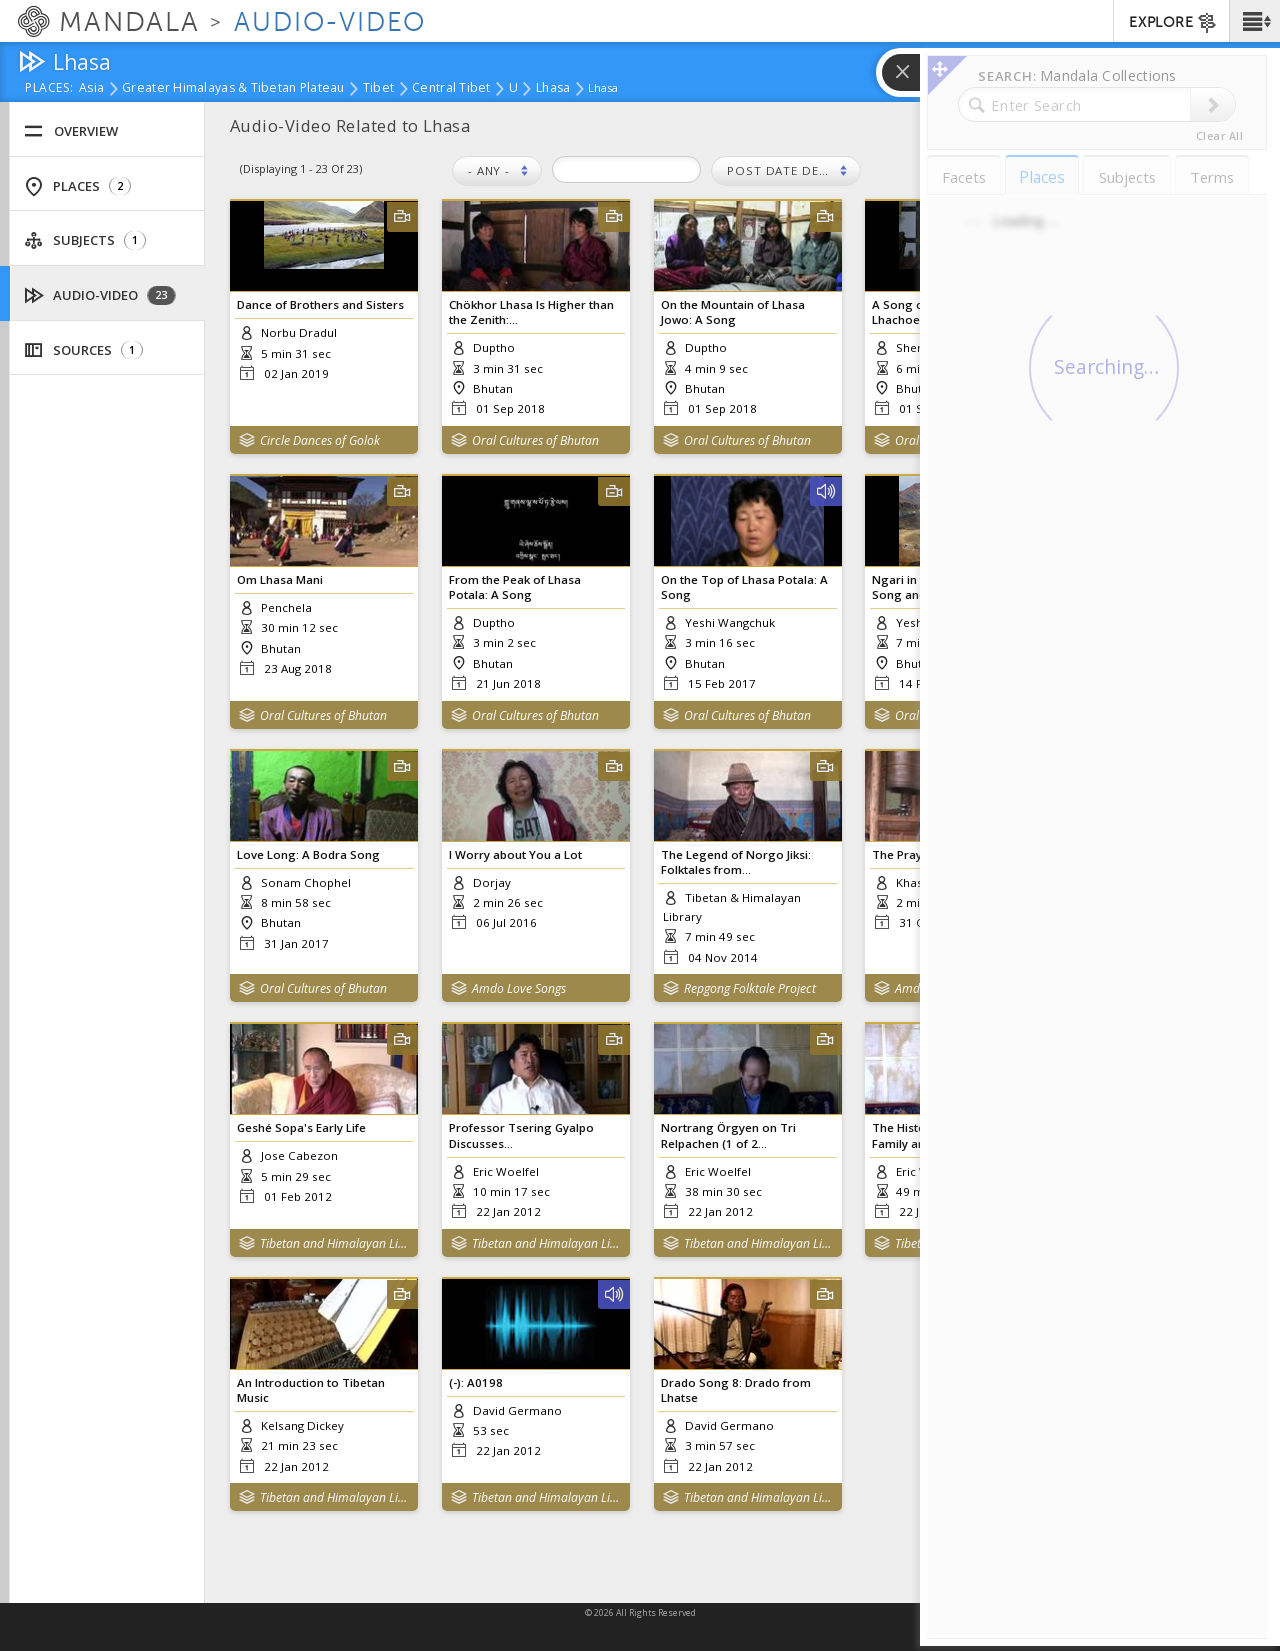 Image resolution: width=1280 pixels, height=1651 pixels. What do you see at coordinates (77, 186) in the screenshot?
I see `Places` at bounding box center [77, 186].